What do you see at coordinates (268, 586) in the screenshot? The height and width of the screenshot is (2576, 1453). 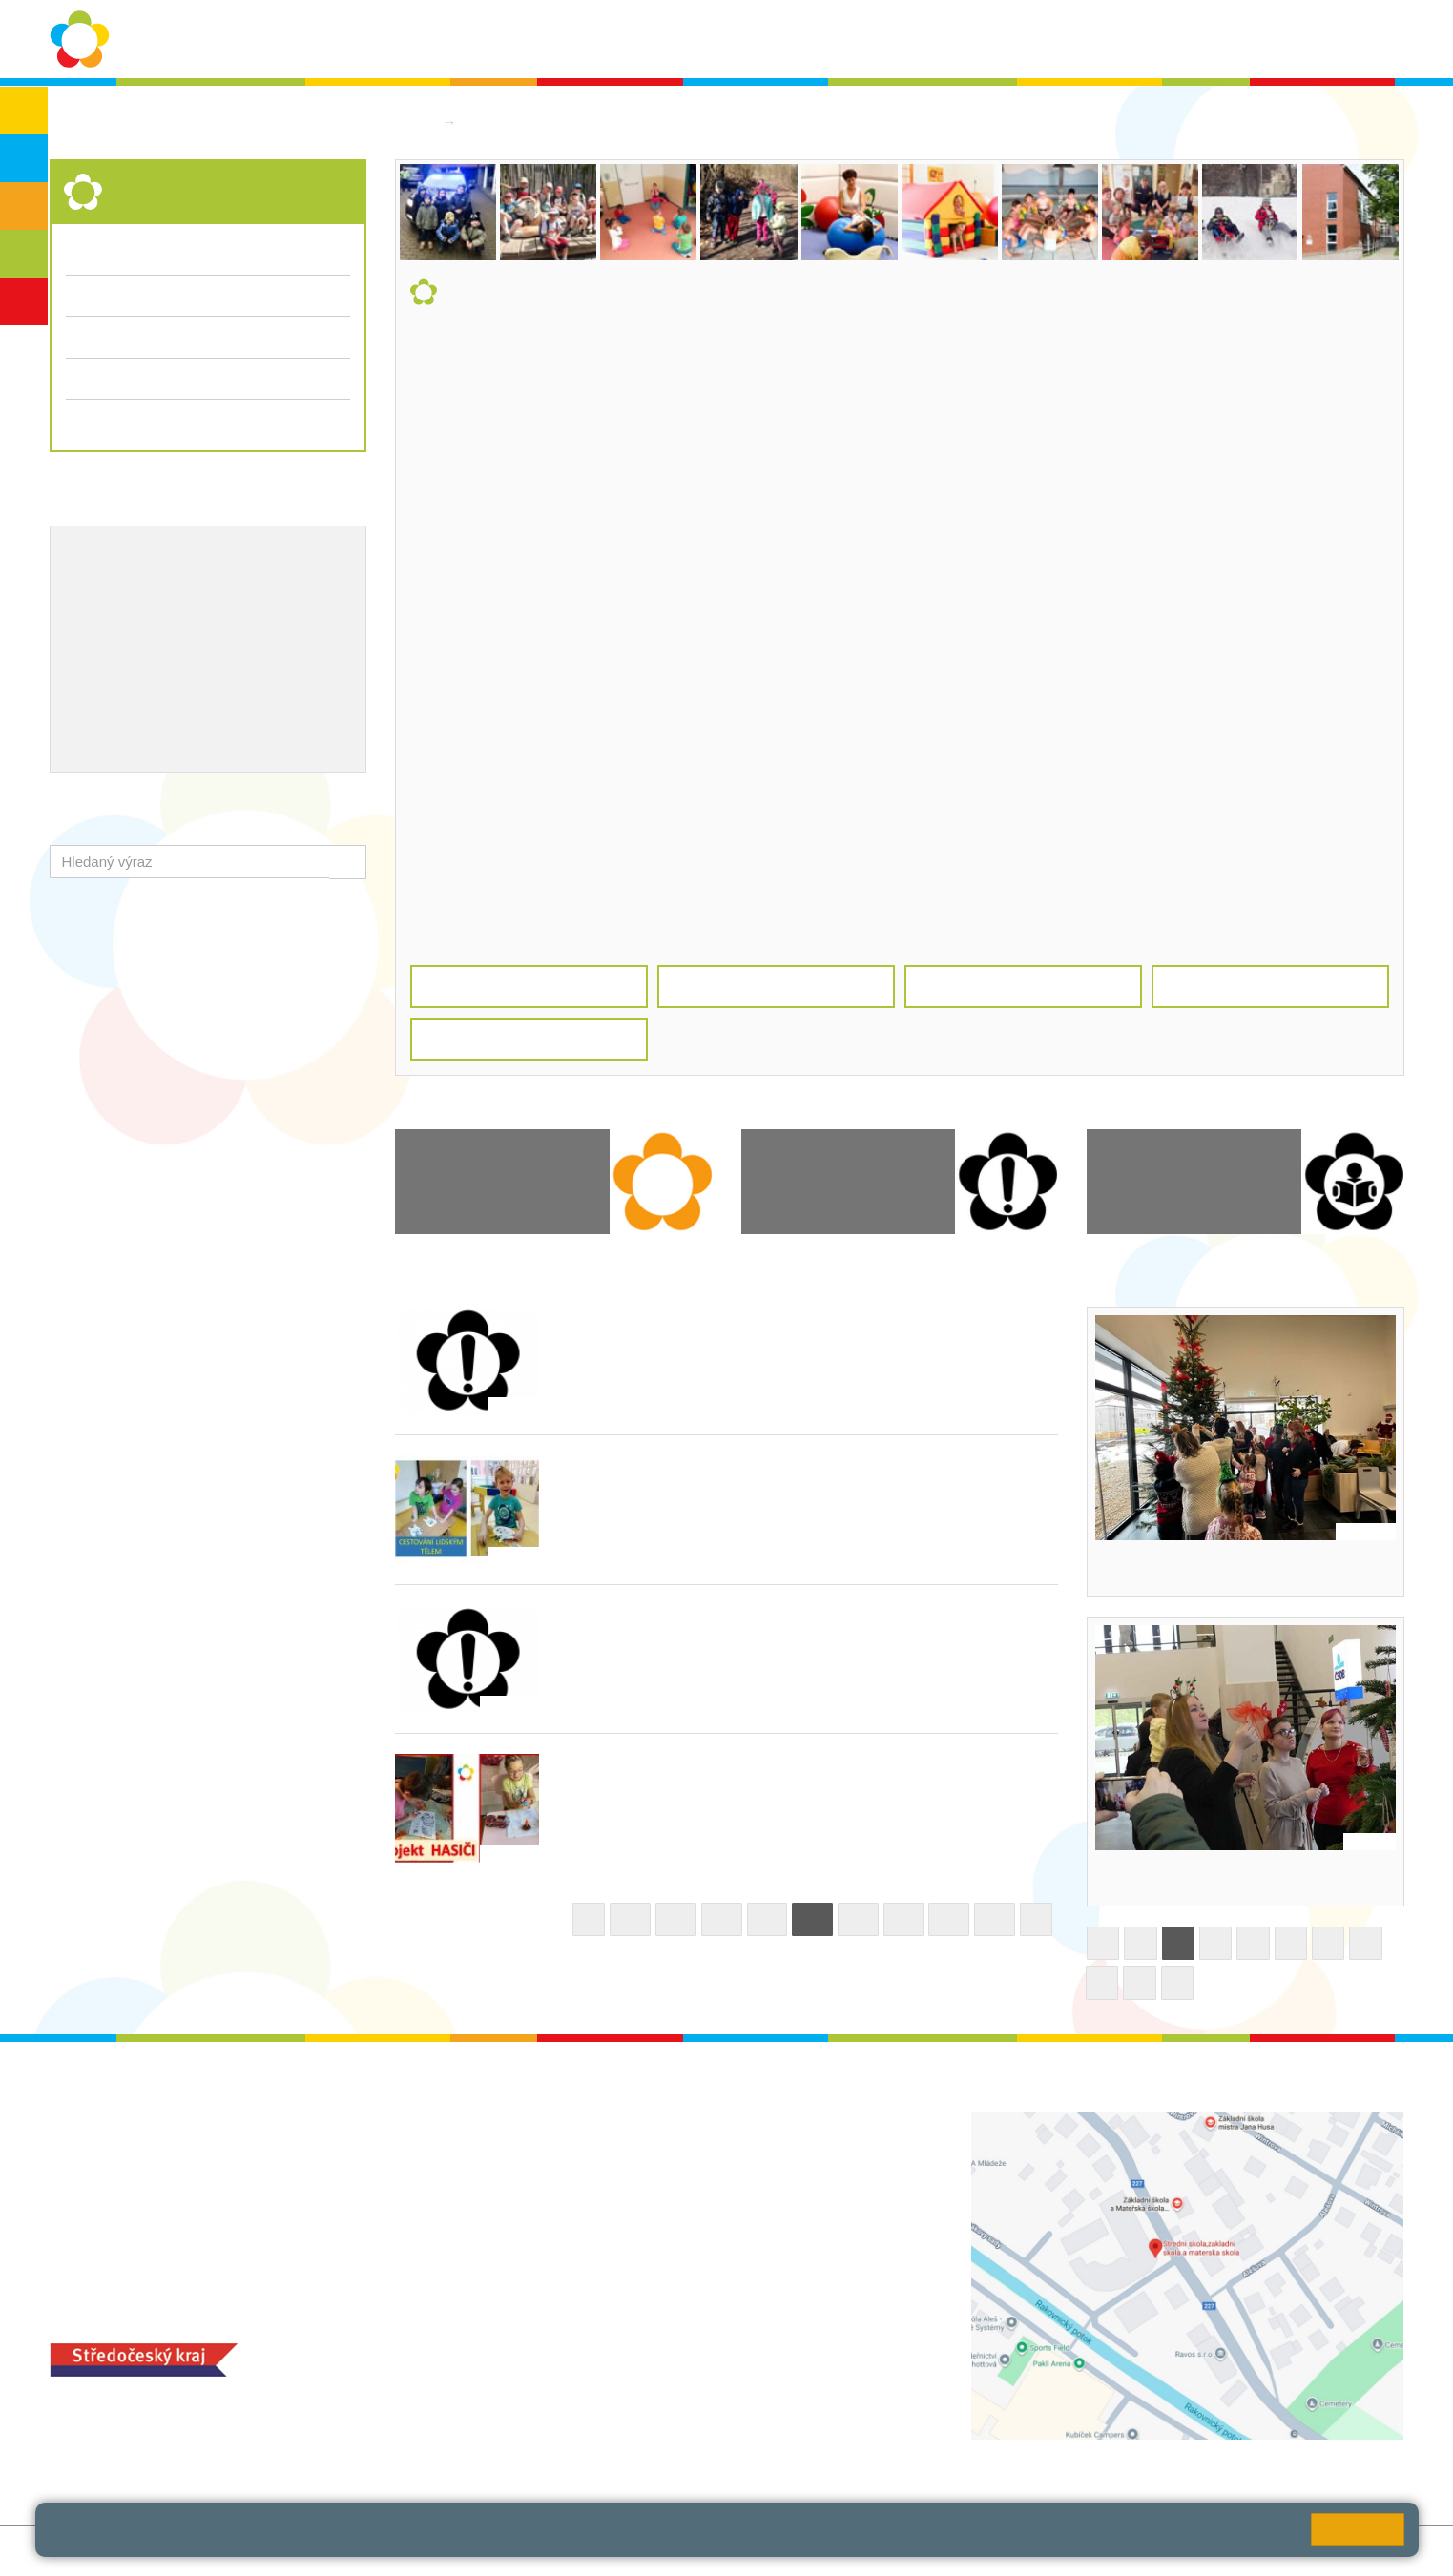 I see `EVVO` at bounding box center [268, 586].